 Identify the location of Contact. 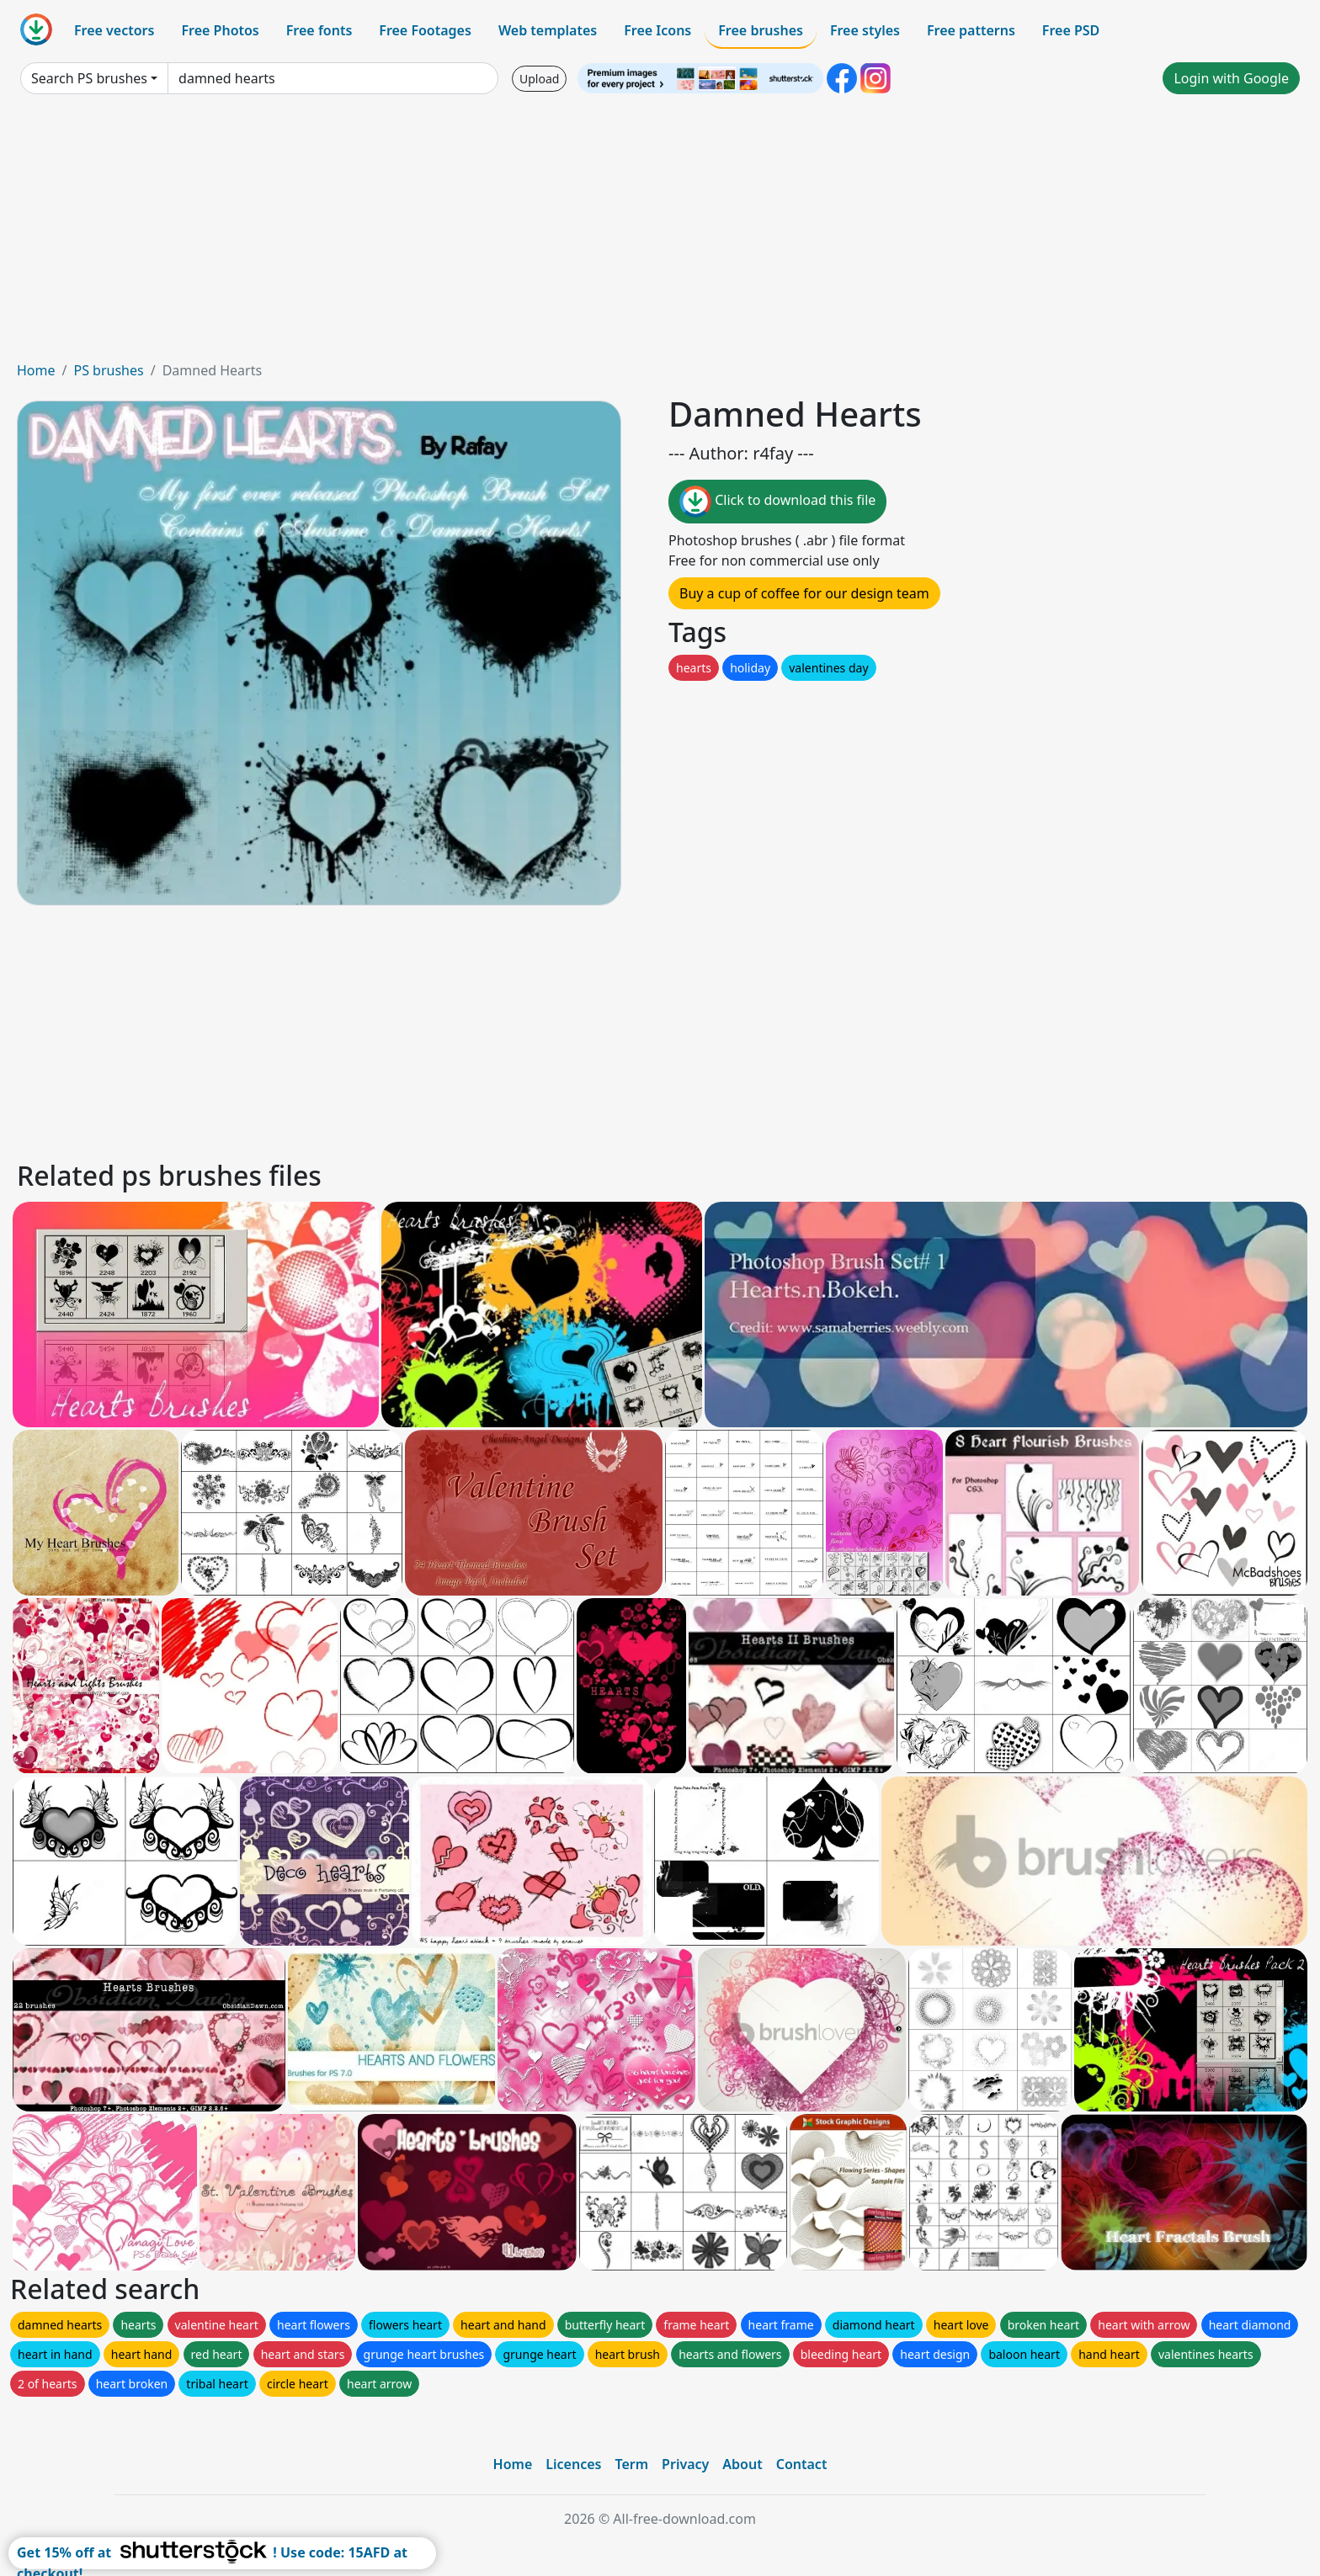
(802, 2464).